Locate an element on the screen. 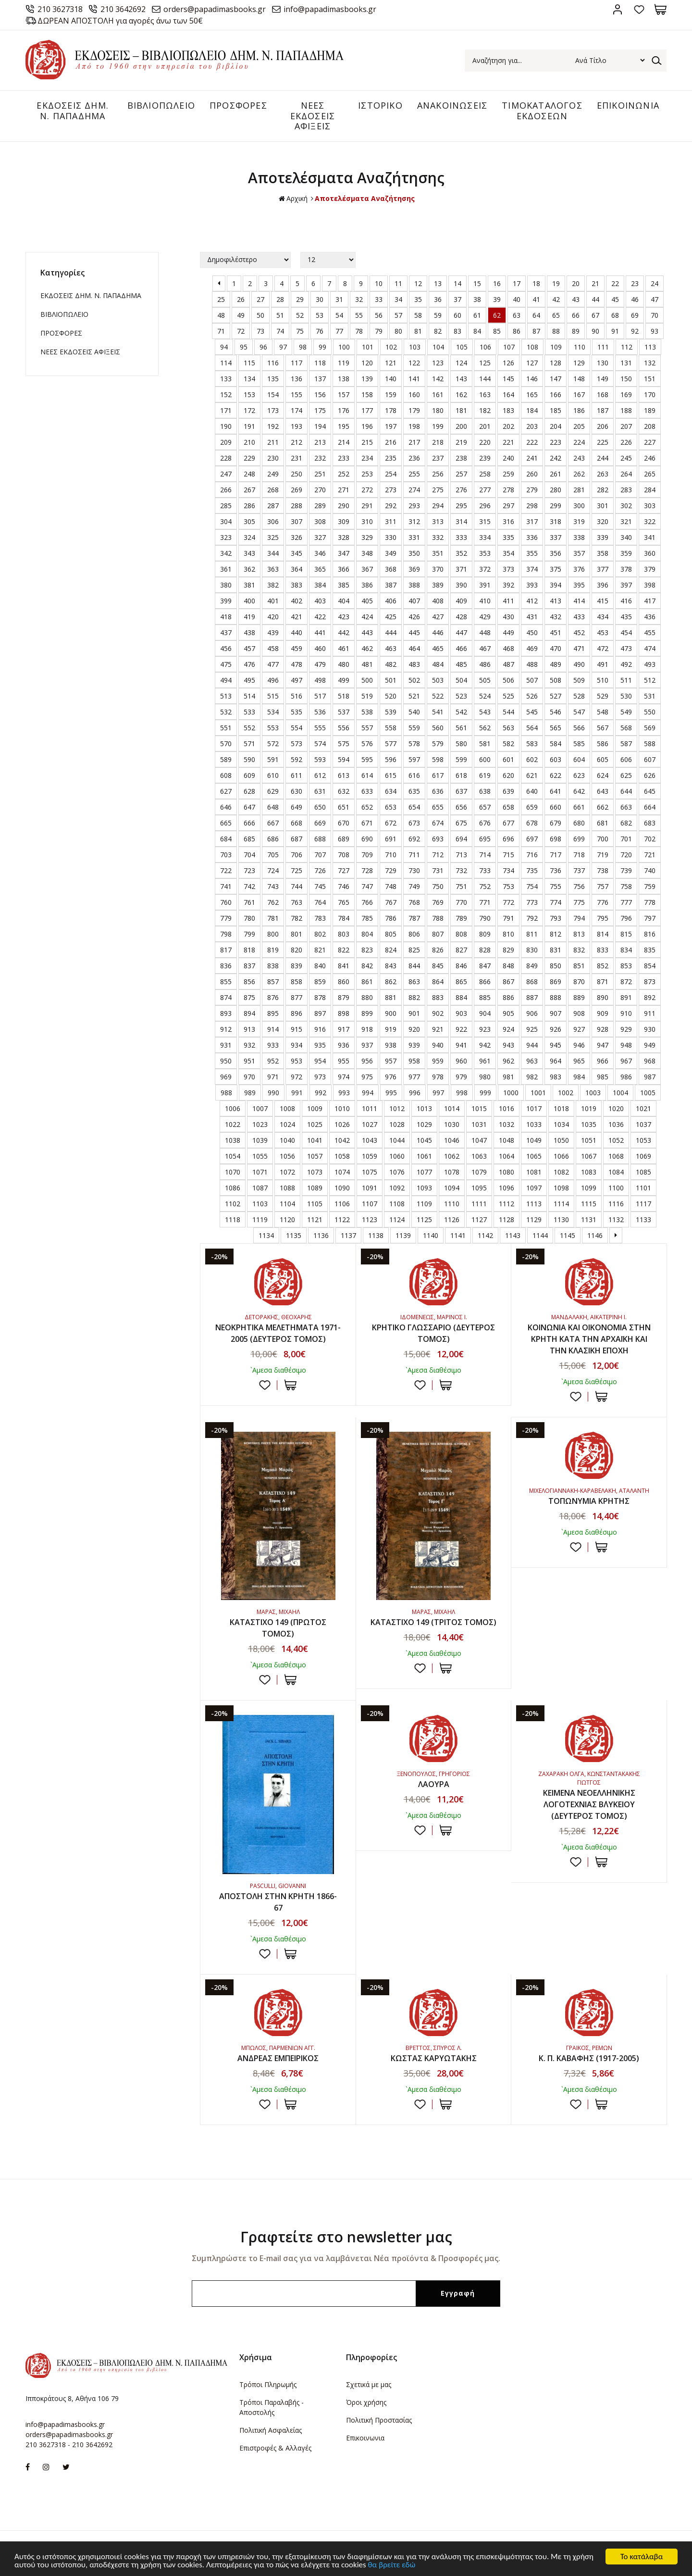 Image resolution: width=692 pixels, height=2576 pixels. 981 is located at coordinates (508, 1076).